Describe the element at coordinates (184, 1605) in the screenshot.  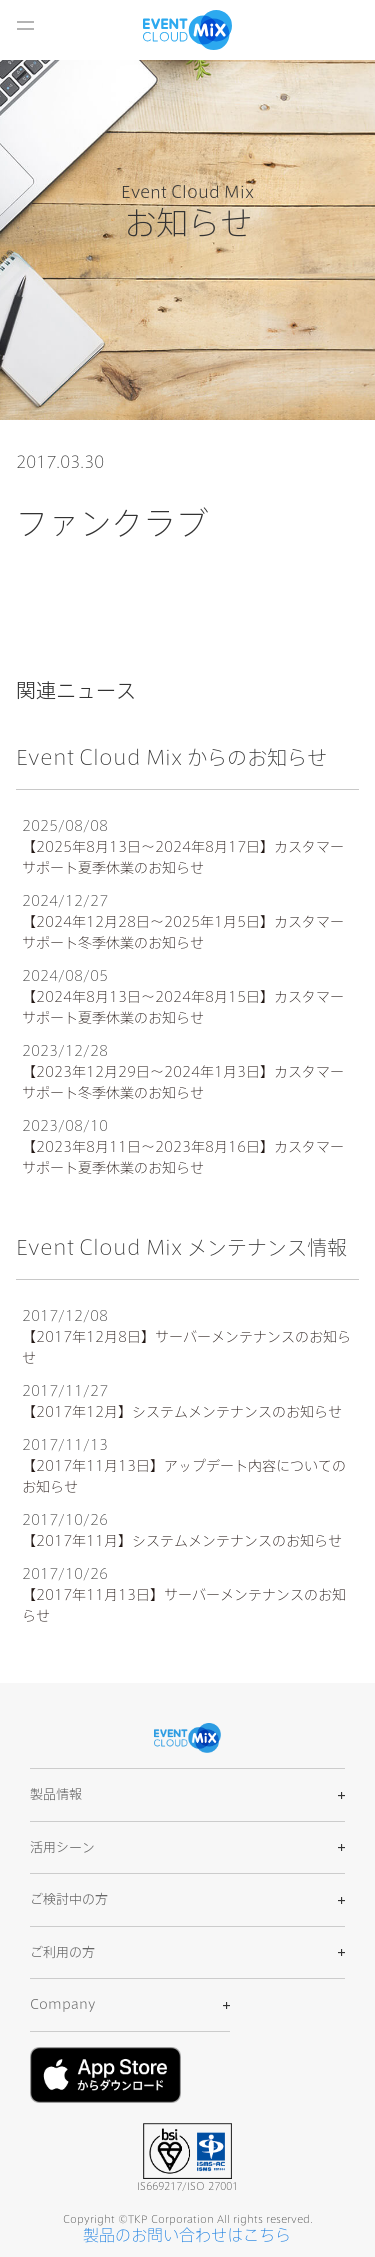
I see `【2017年11月13日】サーバーメンテナンスのお知らせ` at that location.